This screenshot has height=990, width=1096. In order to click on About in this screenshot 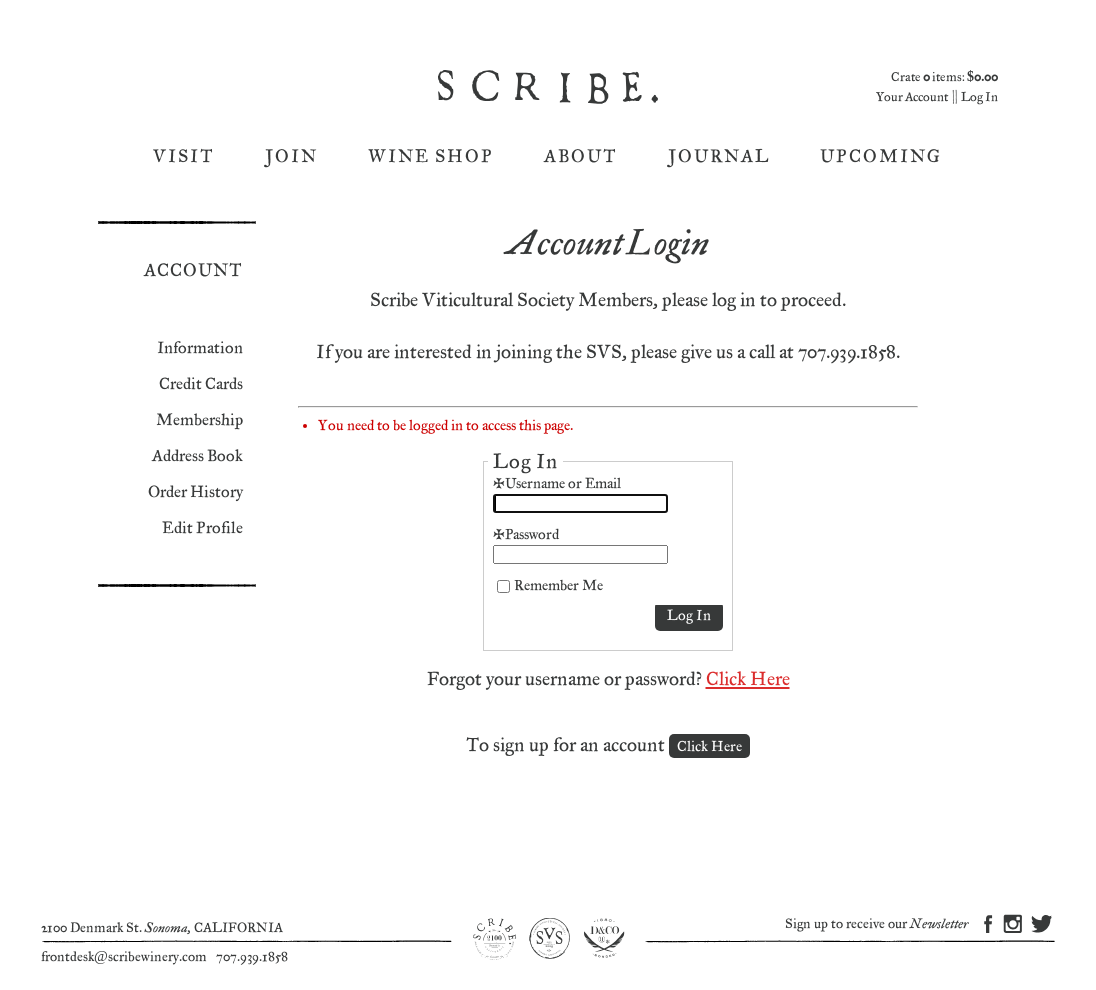, I will do `click(581, 156)`.